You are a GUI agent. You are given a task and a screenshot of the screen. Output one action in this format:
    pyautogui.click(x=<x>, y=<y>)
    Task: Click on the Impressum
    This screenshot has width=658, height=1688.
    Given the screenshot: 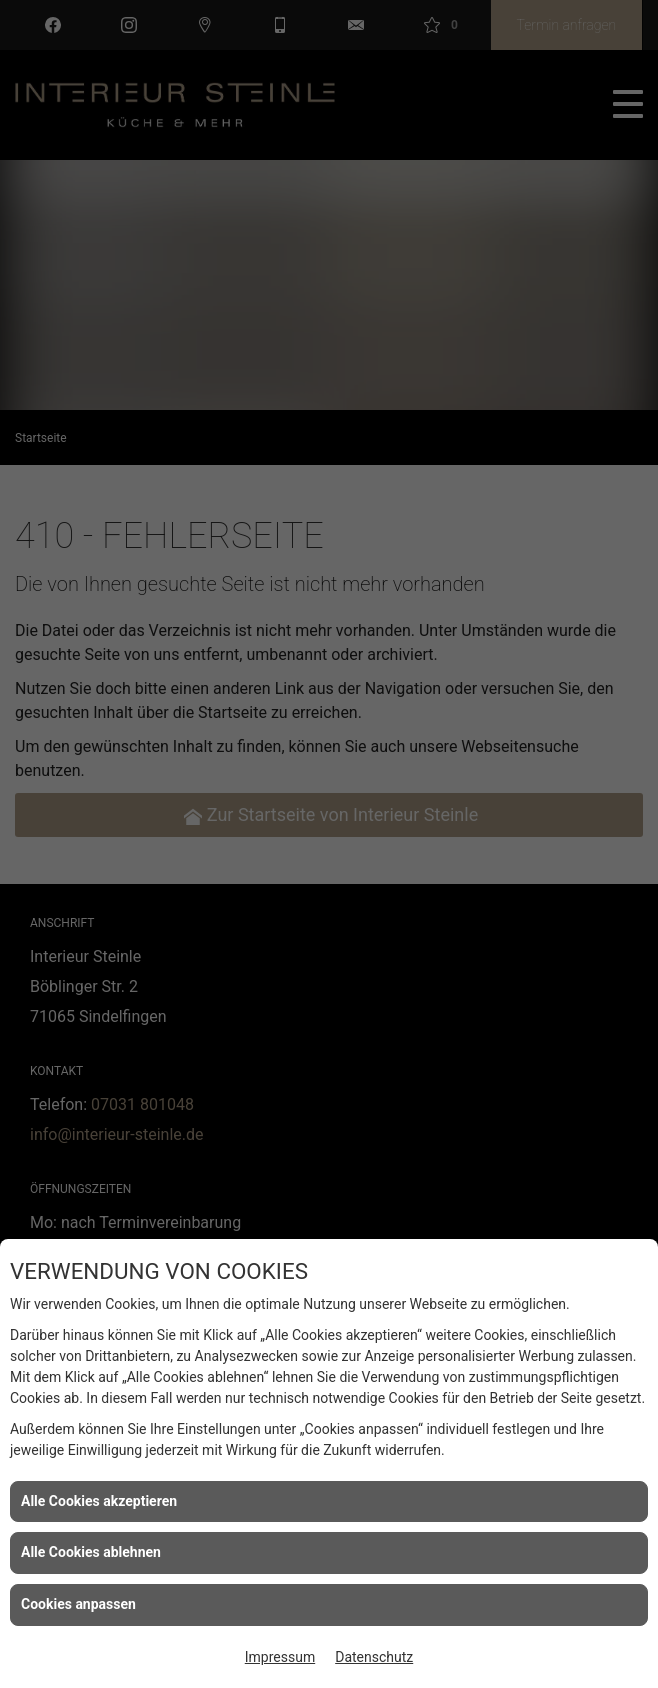 What is the action you would take?
    pyautogui.click(x=280, y=1657)
    